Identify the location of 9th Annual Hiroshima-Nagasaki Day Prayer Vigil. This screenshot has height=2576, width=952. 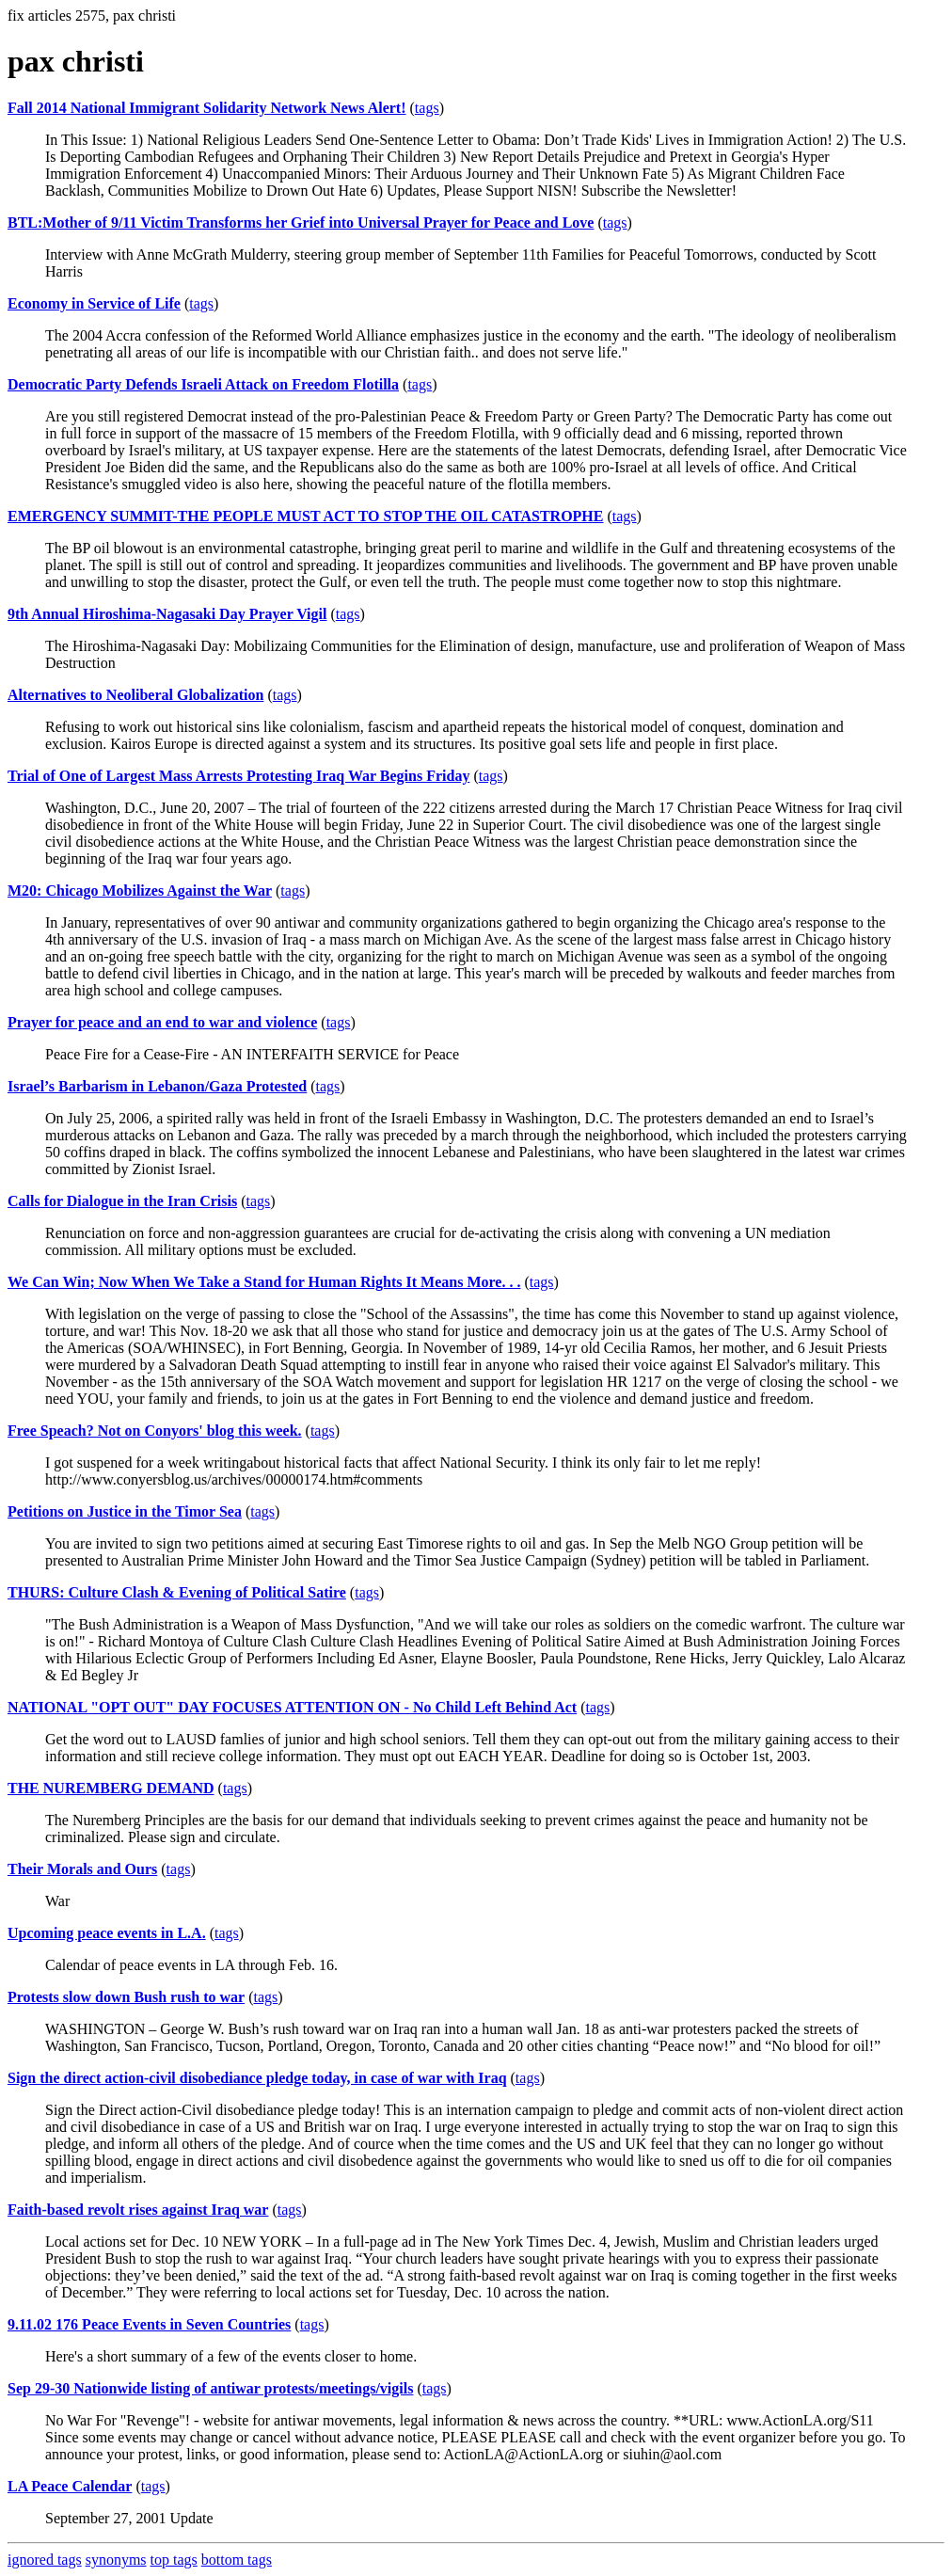
(167, 614).